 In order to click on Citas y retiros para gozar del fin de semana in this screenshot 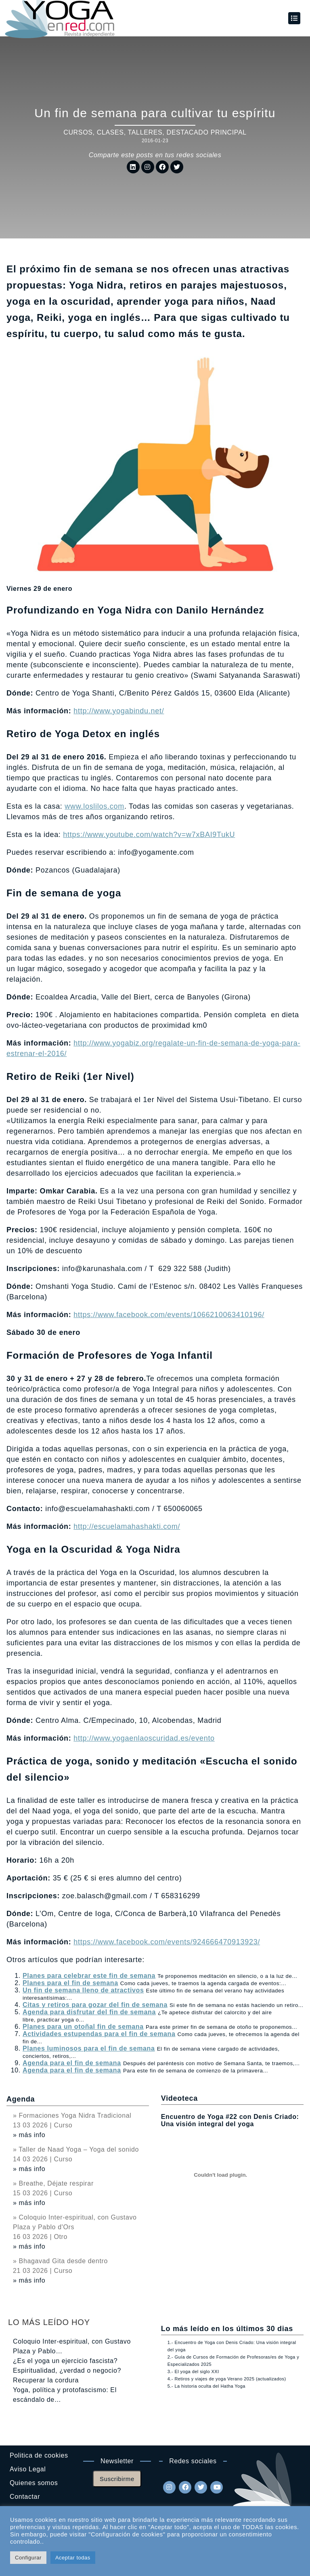, I will do `click(95, 2004)`.